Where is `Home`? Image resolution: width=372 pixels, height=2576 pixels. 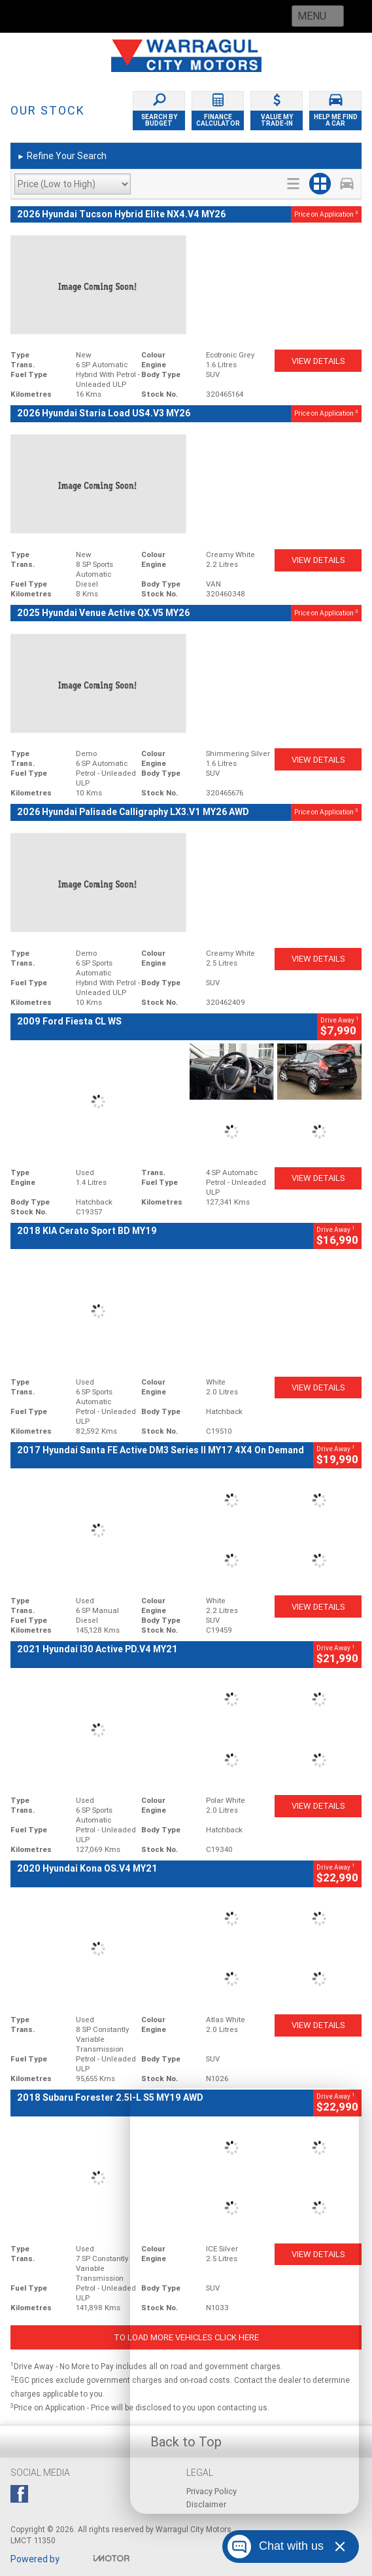 Home is located at coordinates (39, 16).